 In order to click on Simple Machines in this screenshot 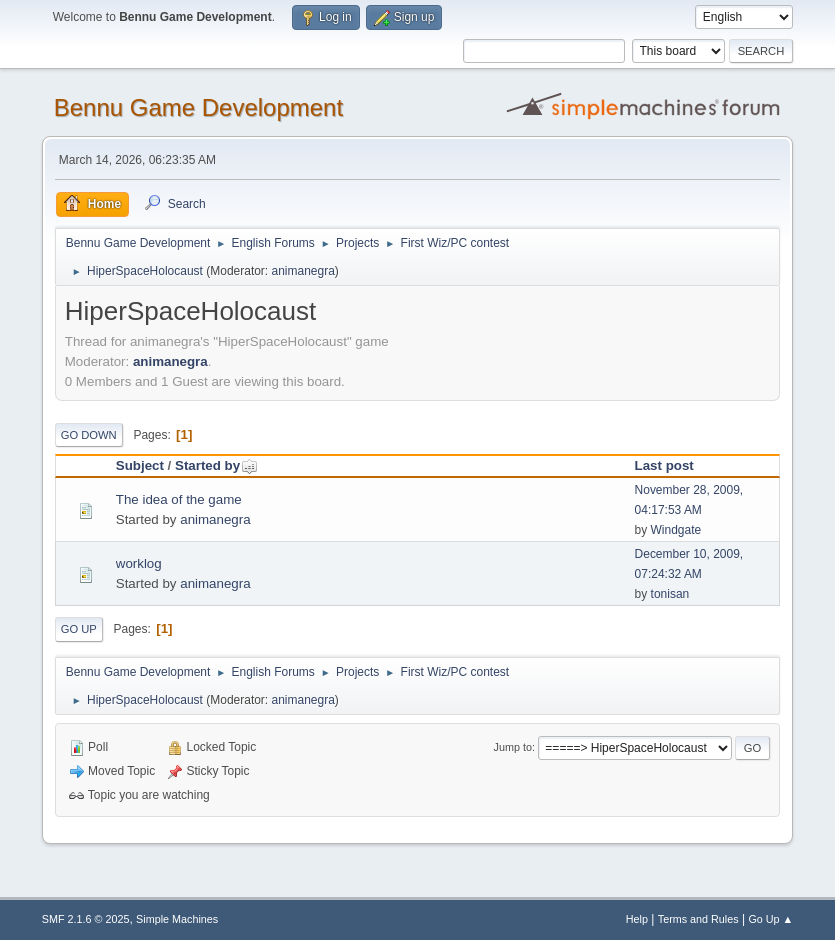, I will do `click(177, 919)`.